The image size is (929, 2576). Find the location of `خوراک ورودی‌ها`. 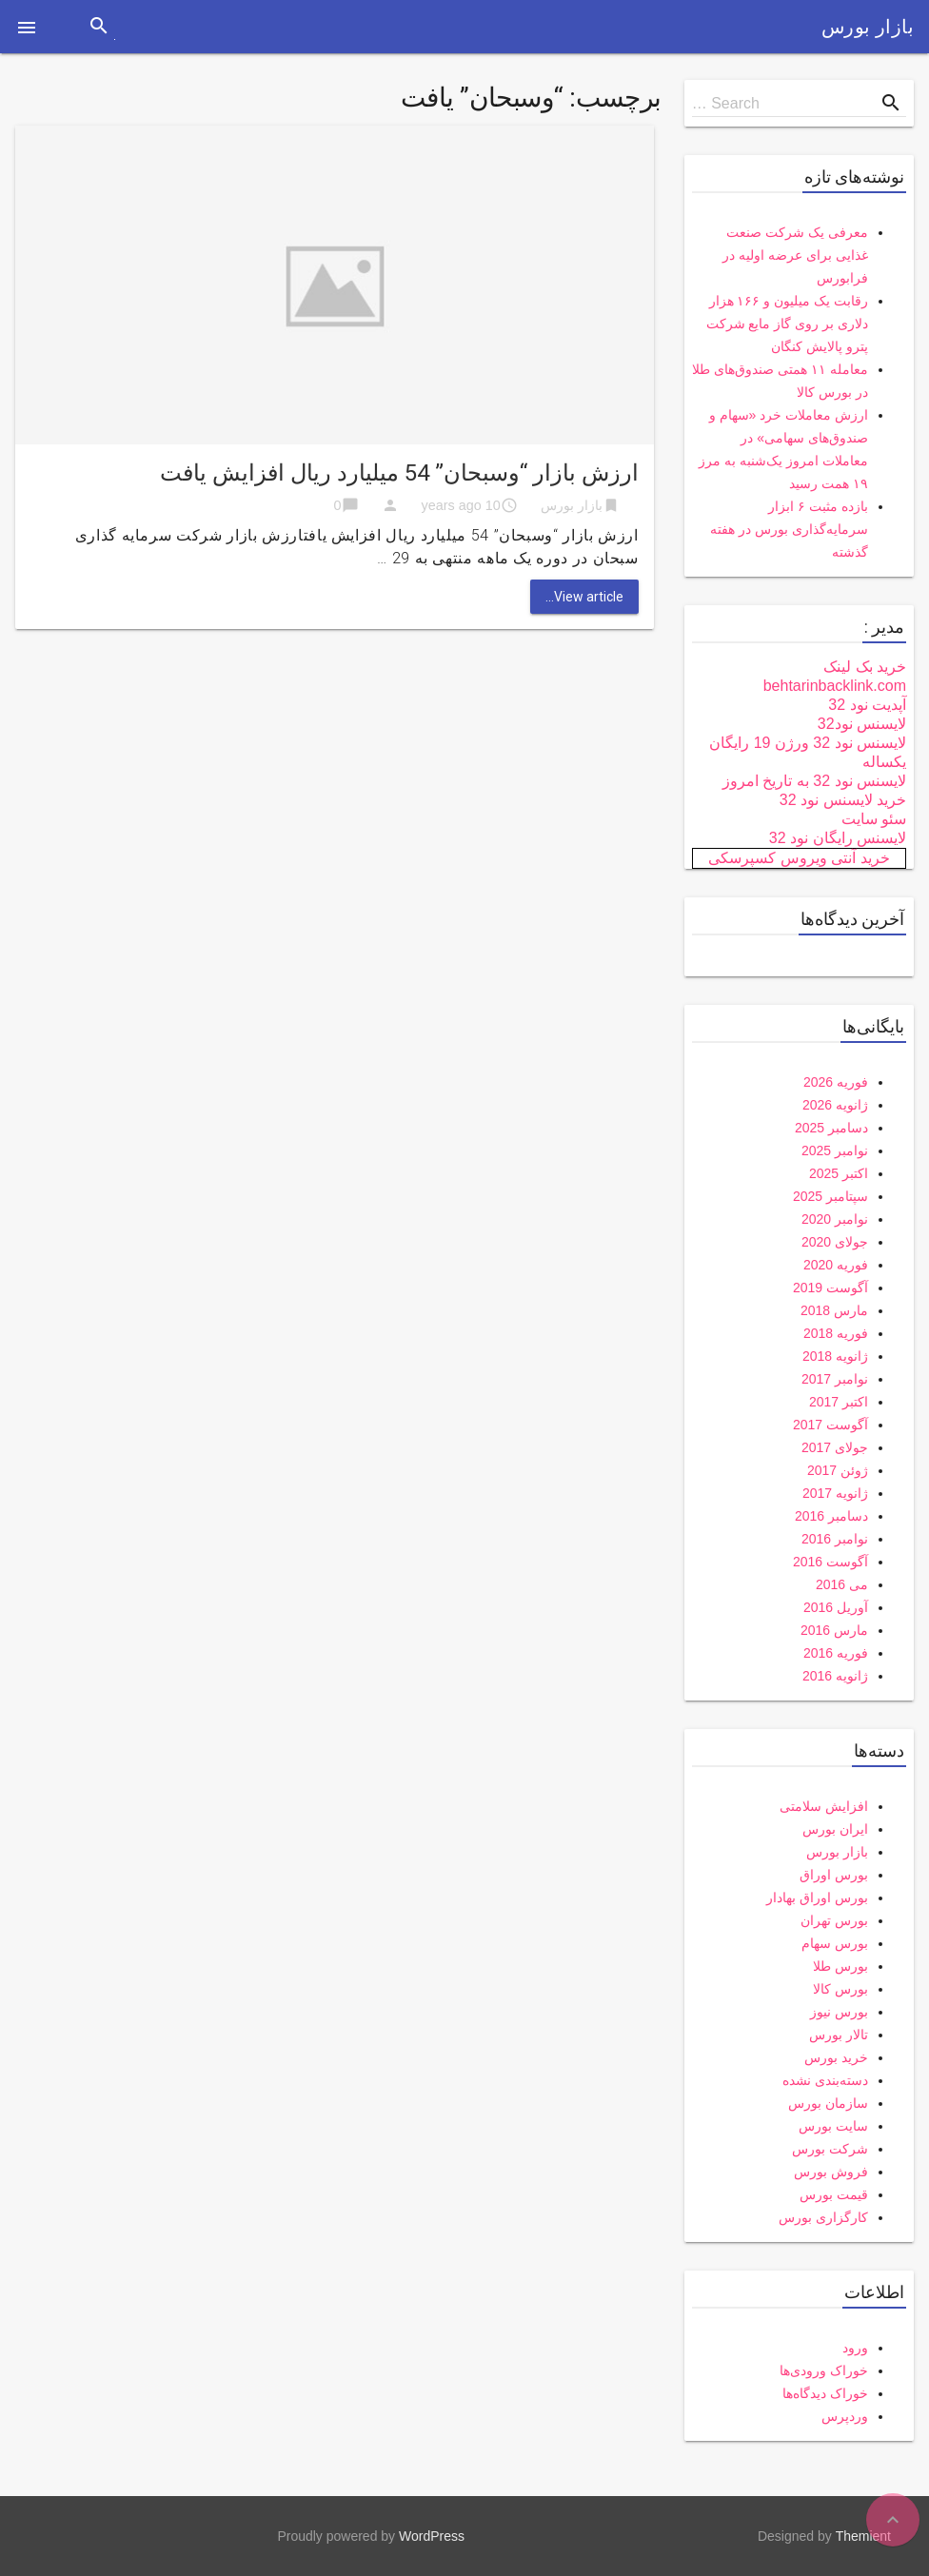

خوراک ورودی‌ها is located at coordinates (824, 2370).